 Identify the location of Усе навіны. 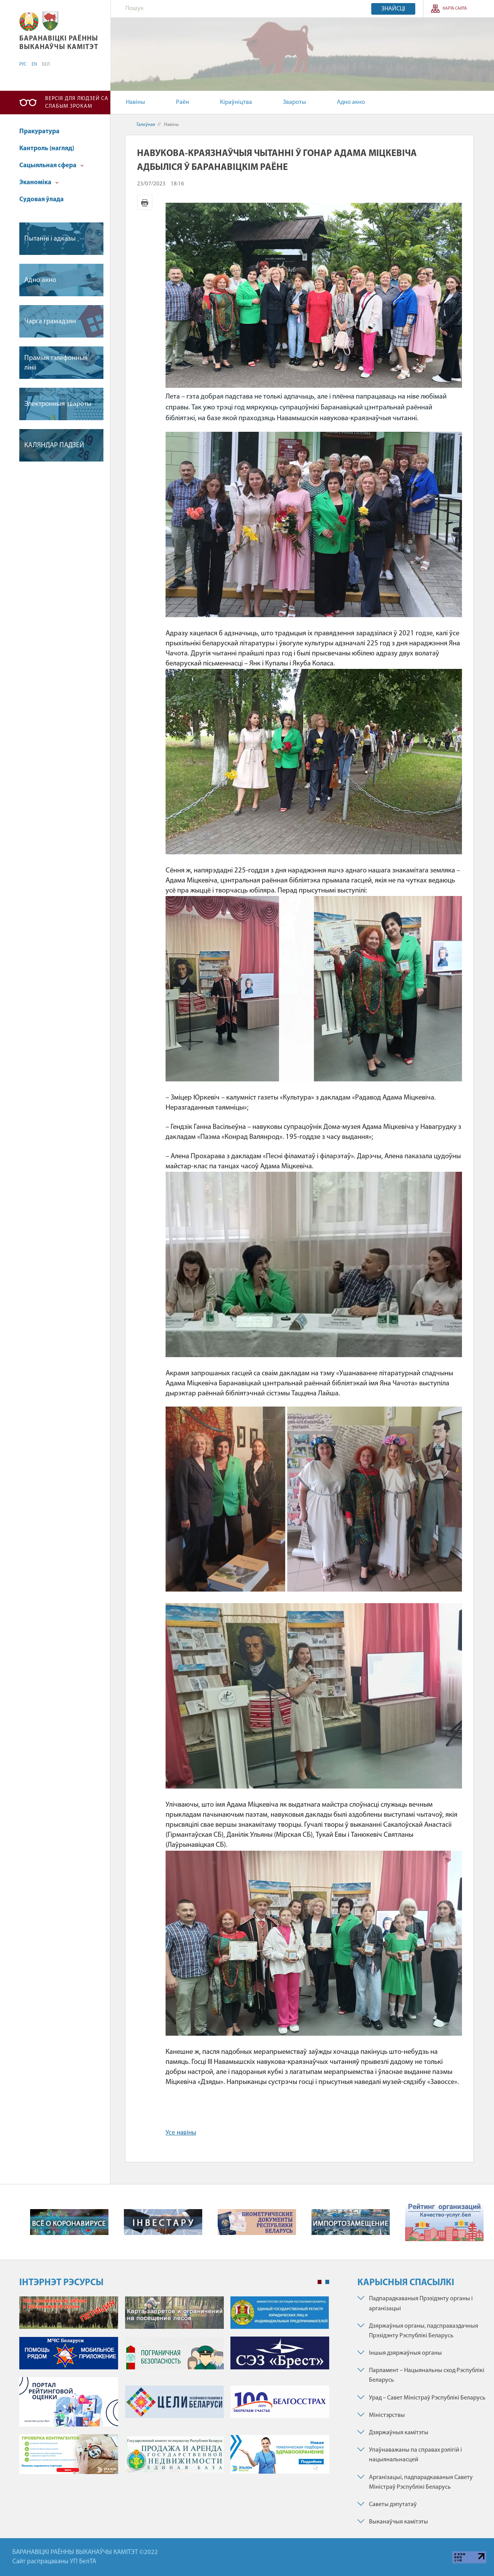
(181, 2133).